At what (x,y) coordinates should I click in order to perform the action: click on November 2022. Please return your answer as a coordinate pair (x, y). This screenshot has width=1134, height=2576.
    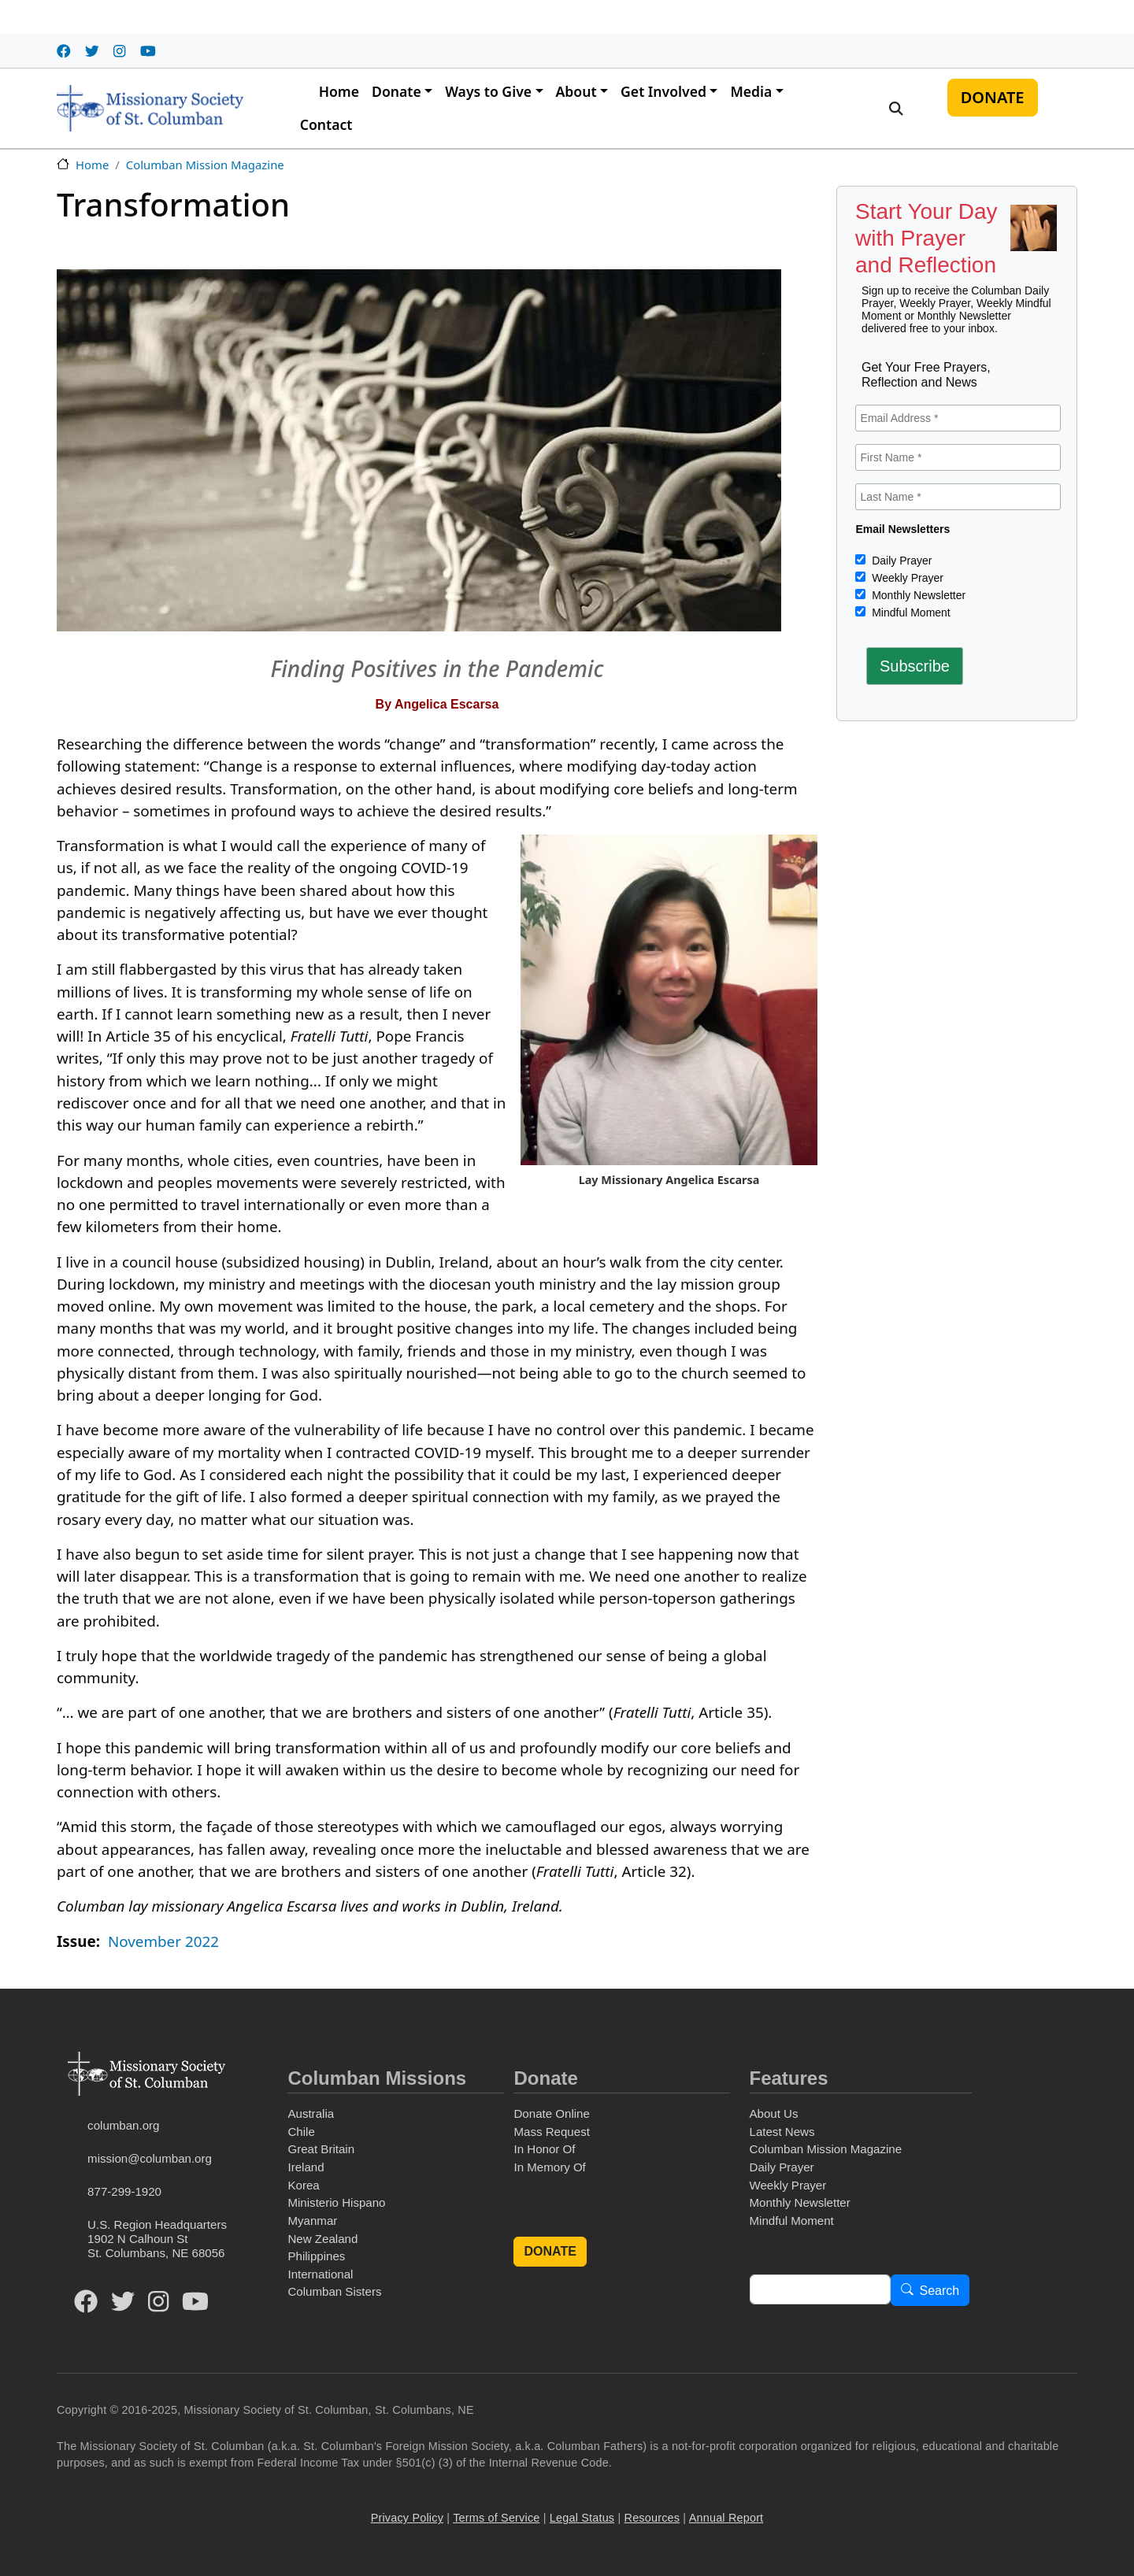
    Looking at the image, I should click on (163, 1941).